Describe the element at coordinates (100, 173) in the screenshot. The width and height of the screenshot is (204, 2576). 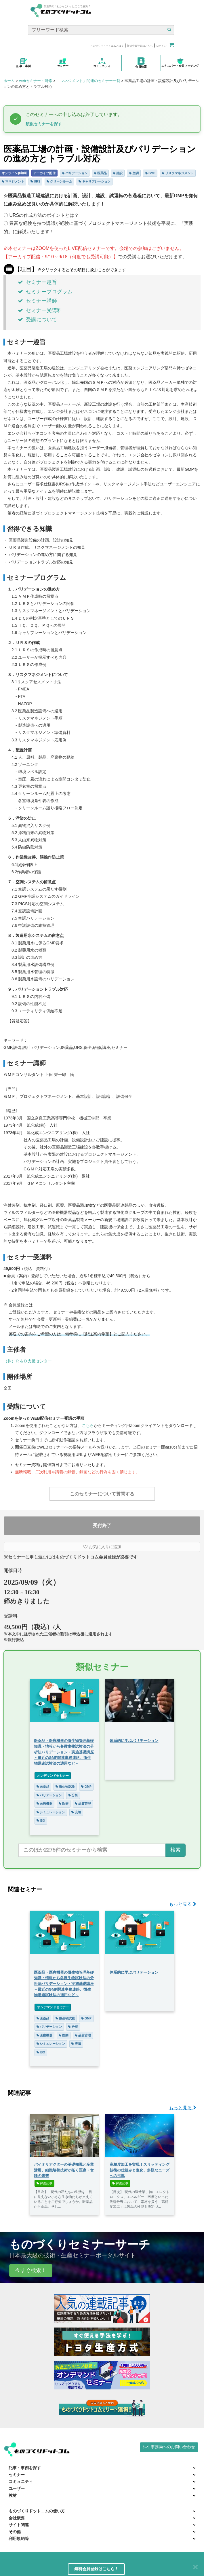
I see `医薬品` at that location.